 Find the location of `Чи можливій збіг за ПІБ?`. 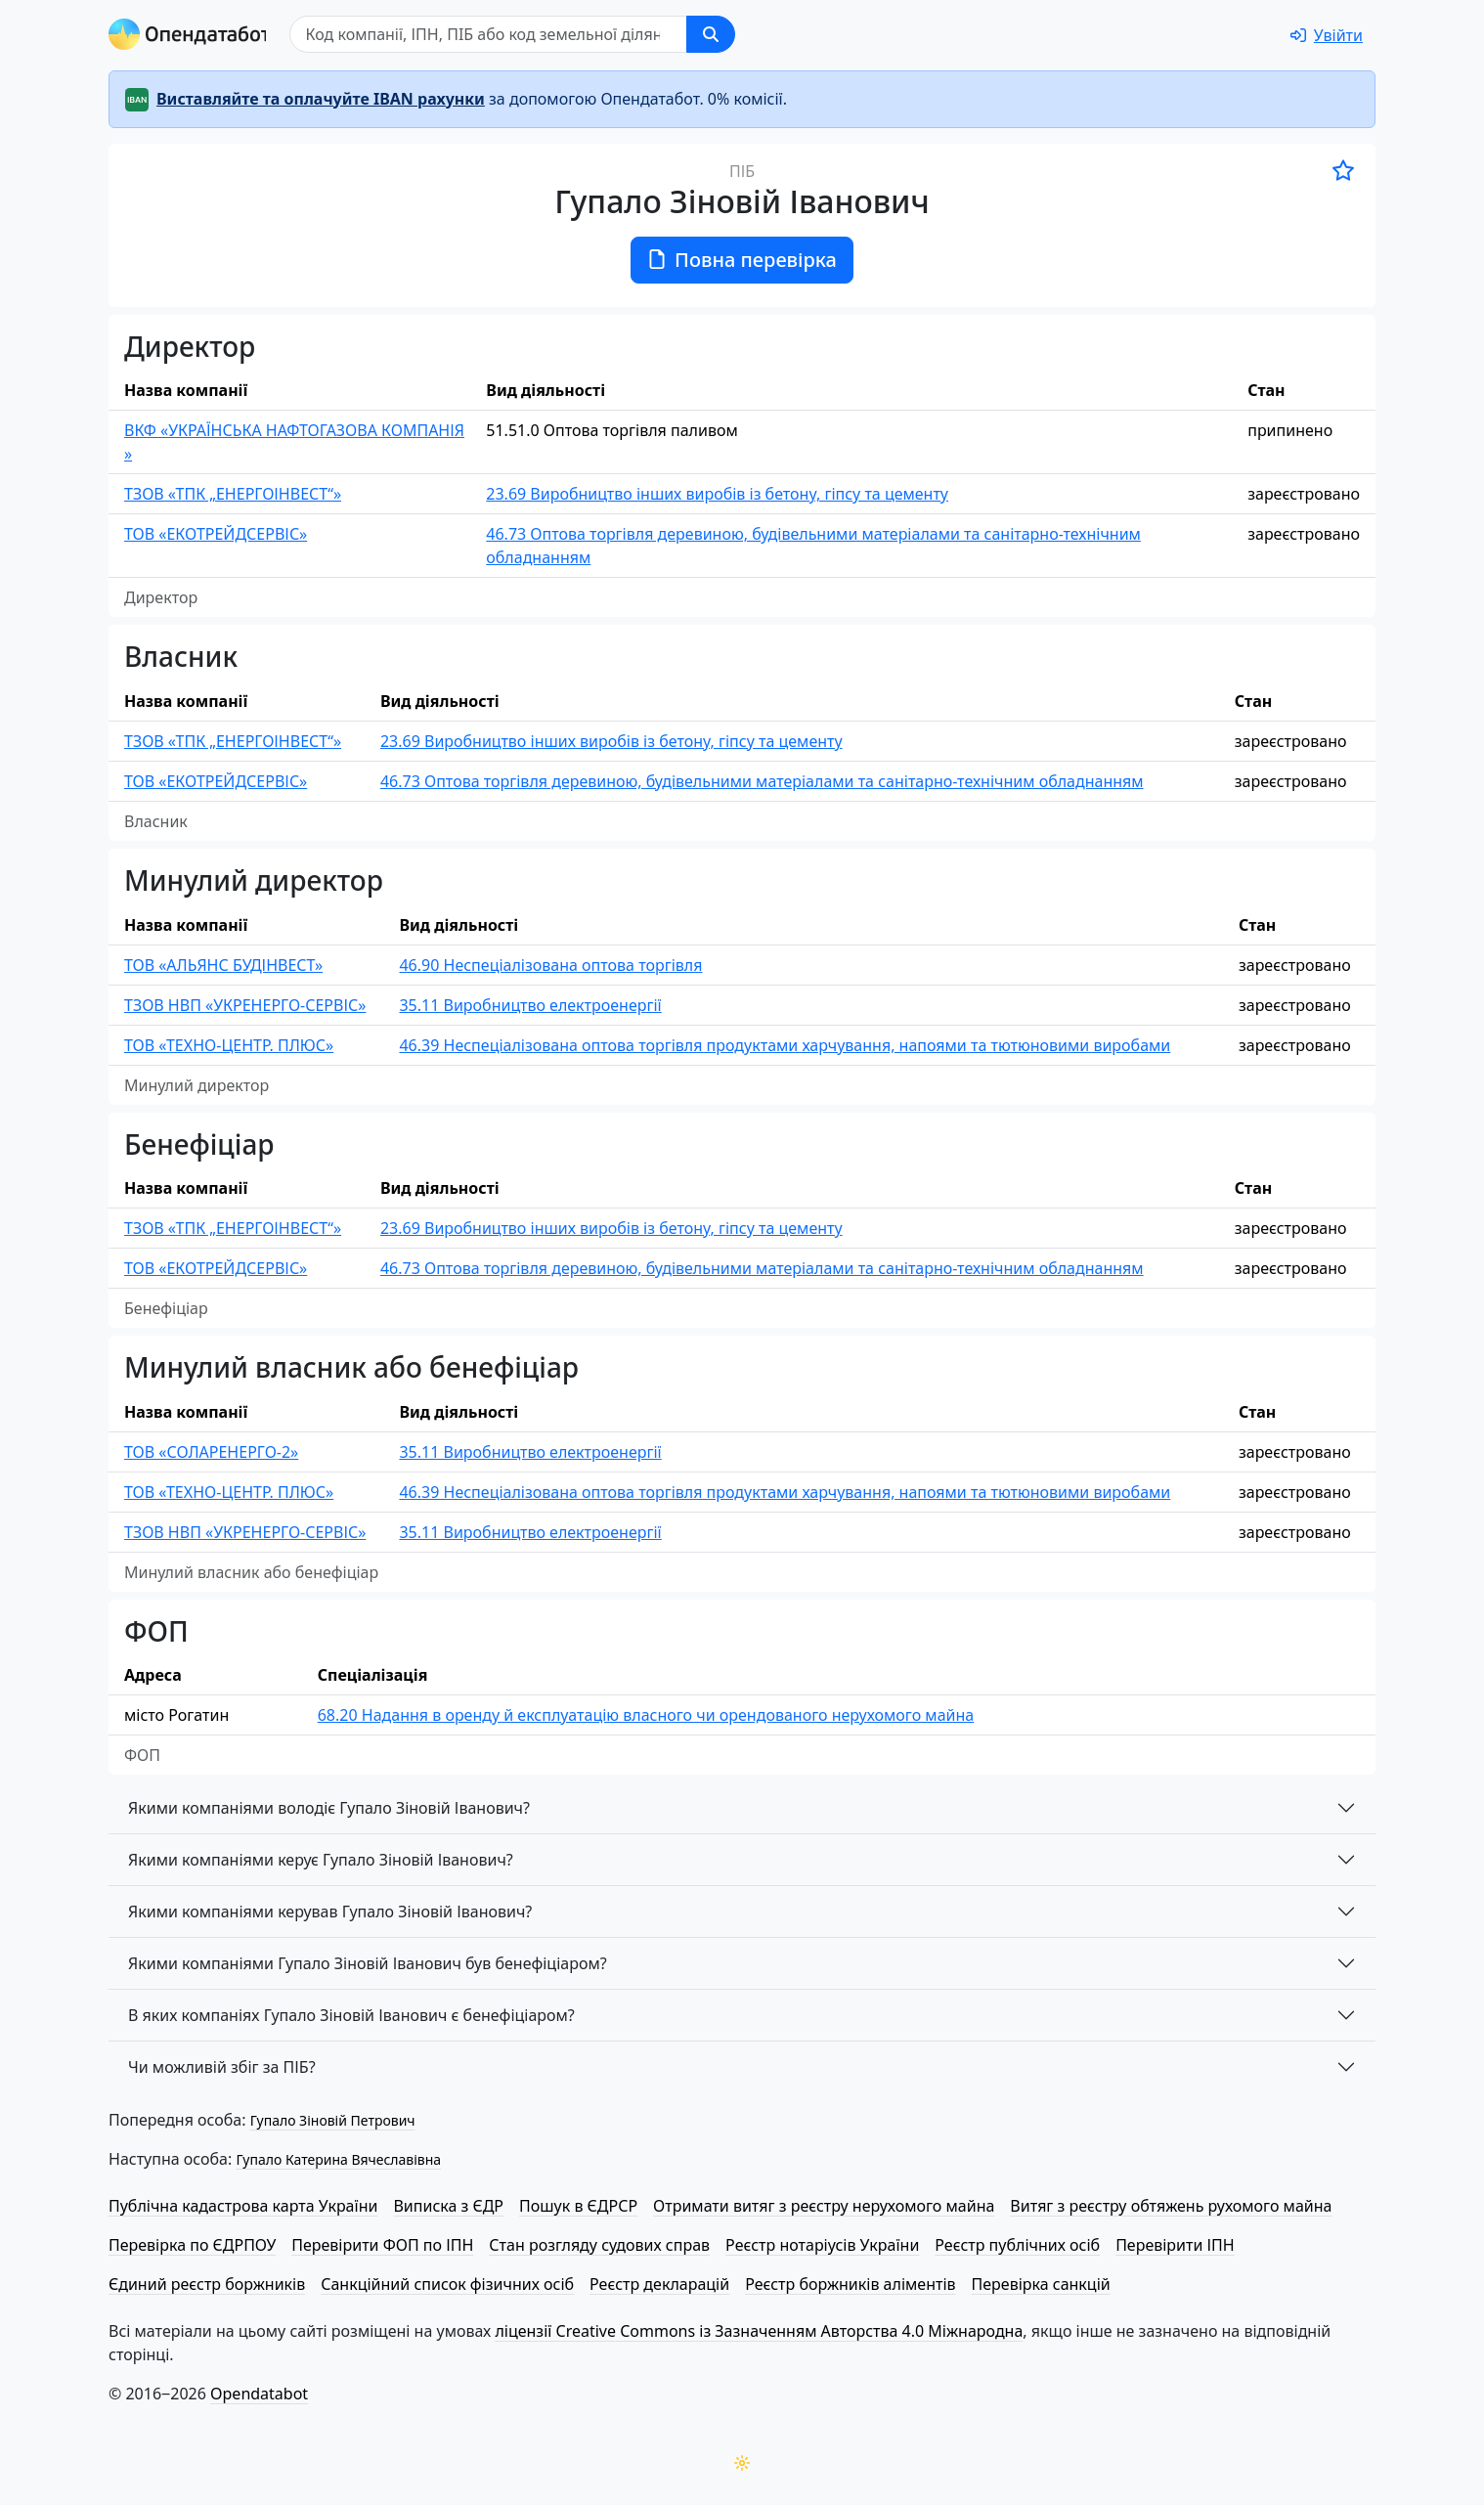

Чи можливій збіг за ПІБ? is located at coordinates (222, 2067).